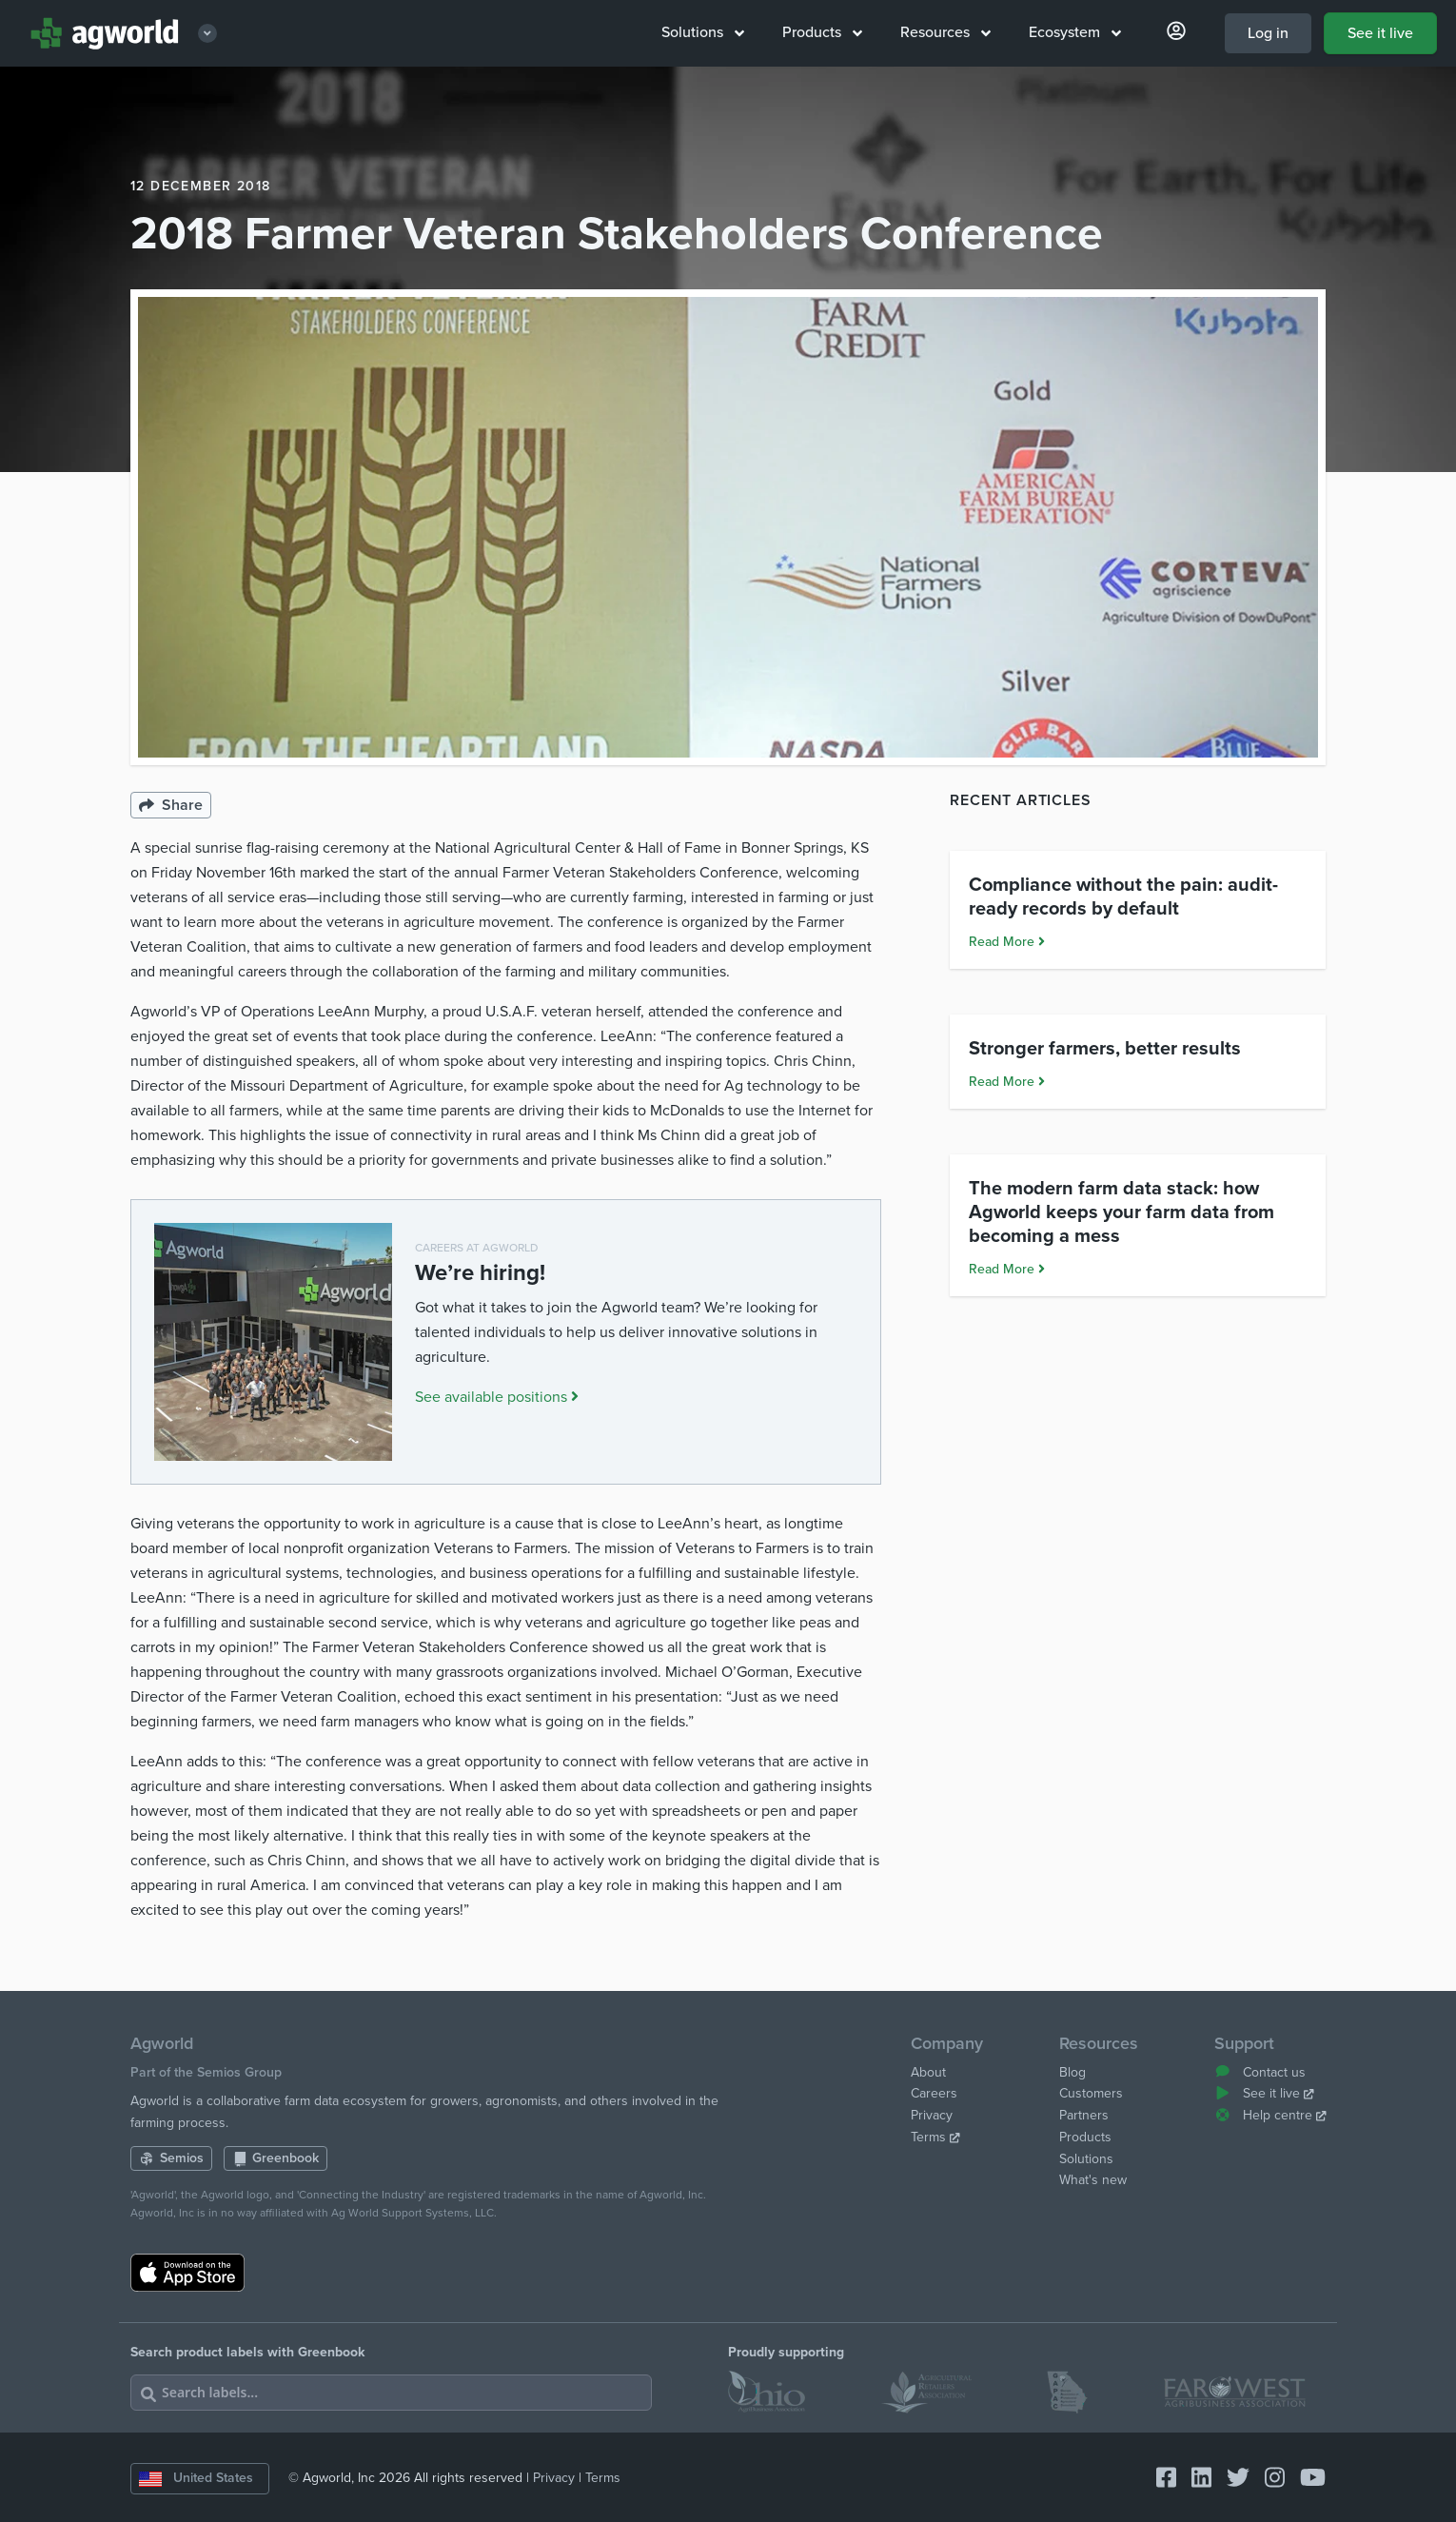  Describe the element at coordinates (1072, 2072) in the screenshot. I see `Blog` at that location.